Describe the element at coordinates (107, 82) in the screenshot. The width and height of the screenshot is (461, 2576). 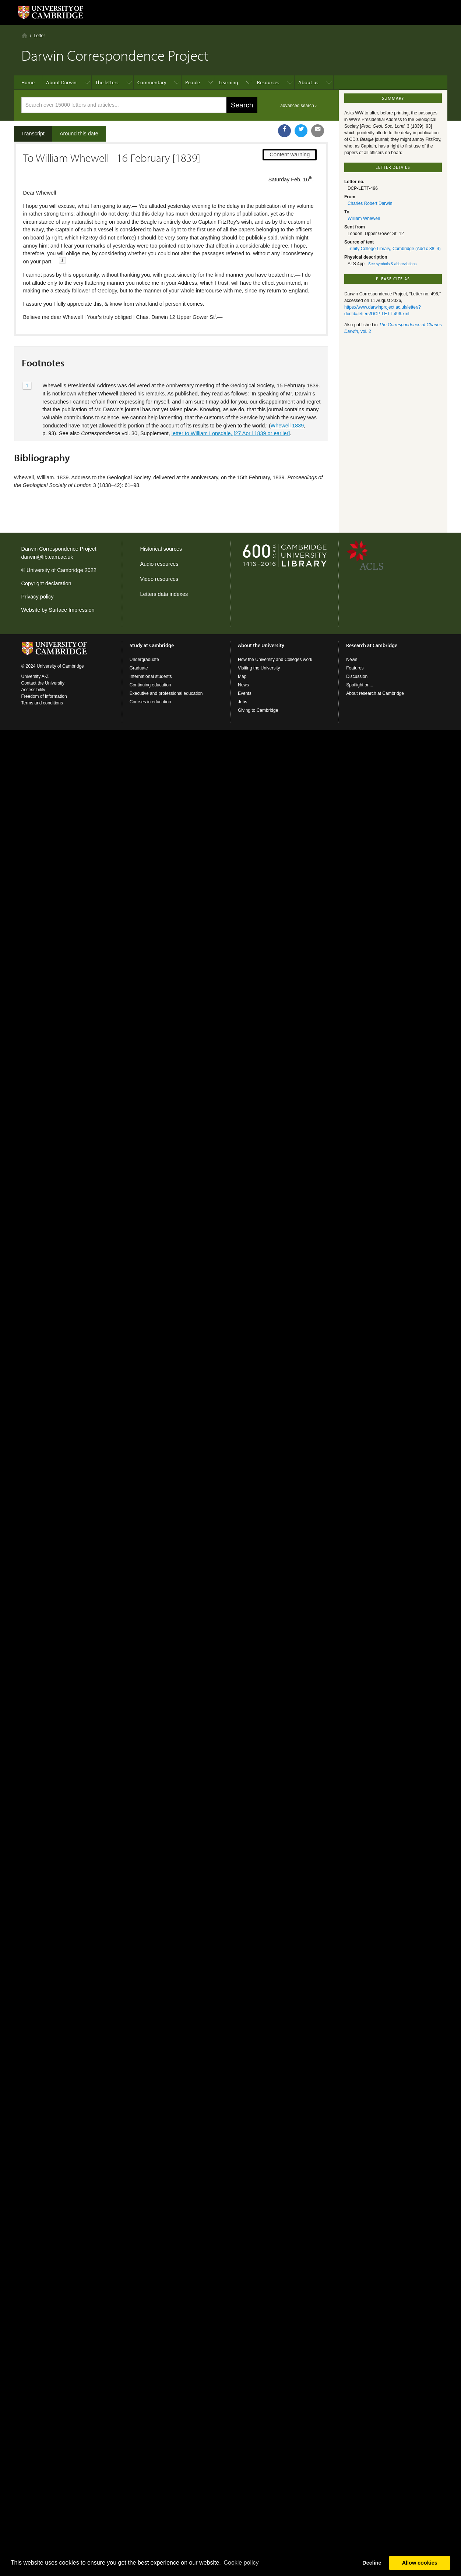
I see `The letters` at that location.